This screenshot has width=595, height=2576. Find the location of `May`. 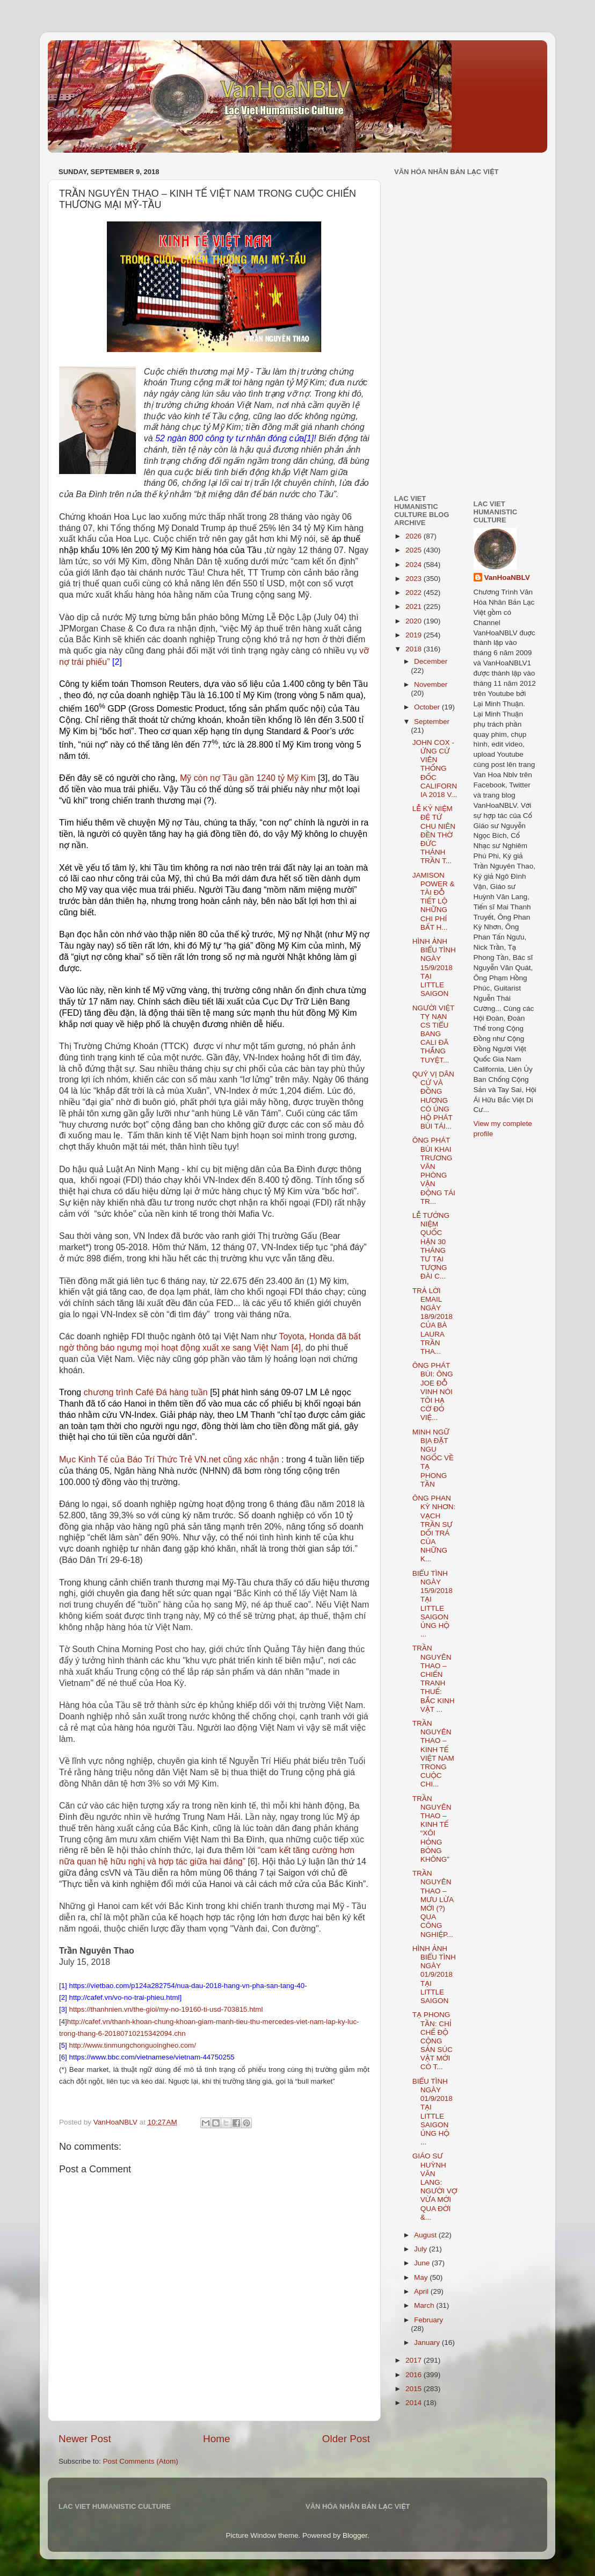

May is located at coordinates (422, 2277).